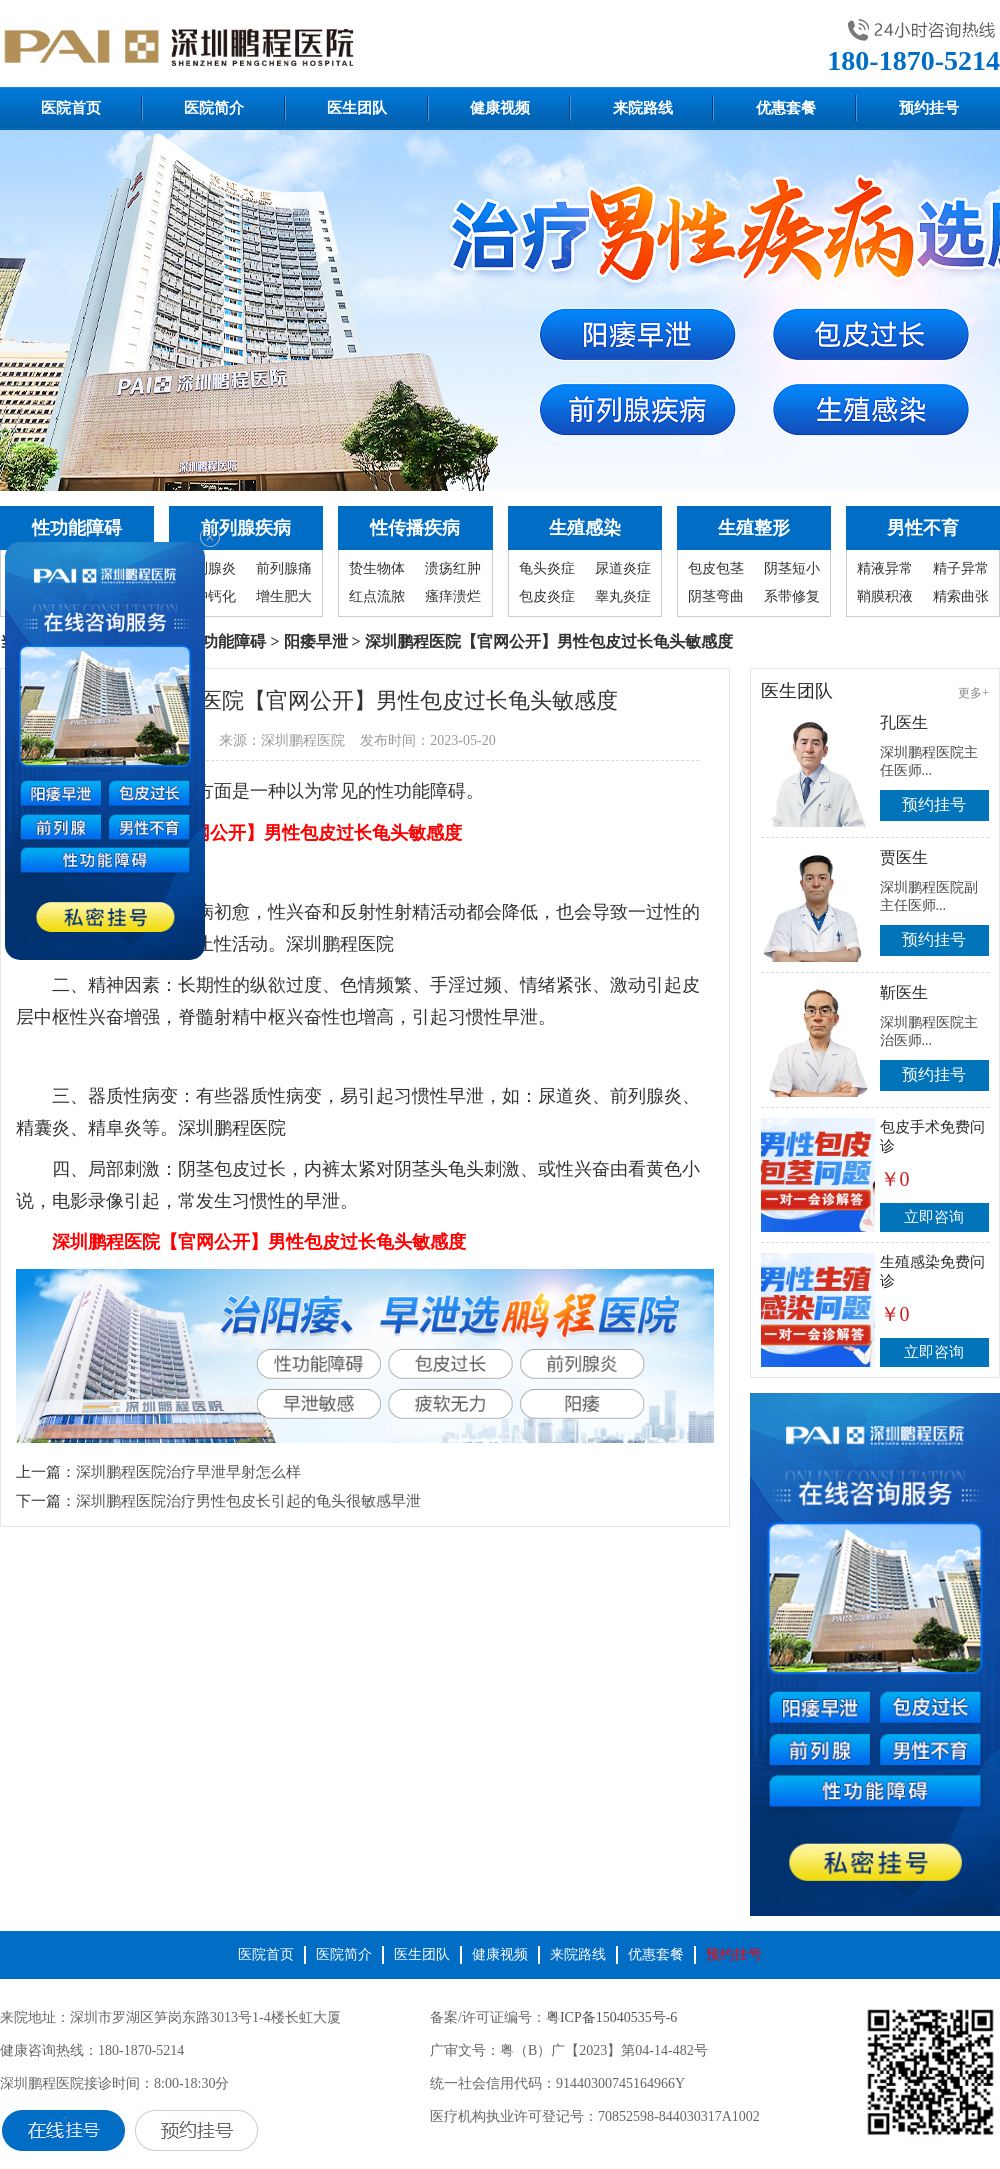 The height and width of the screenshot is (2169, 1000). I want to click on 深圳鹏程医院【官网公开】男性包皮过长龟头敏感度, so click(255, 833).